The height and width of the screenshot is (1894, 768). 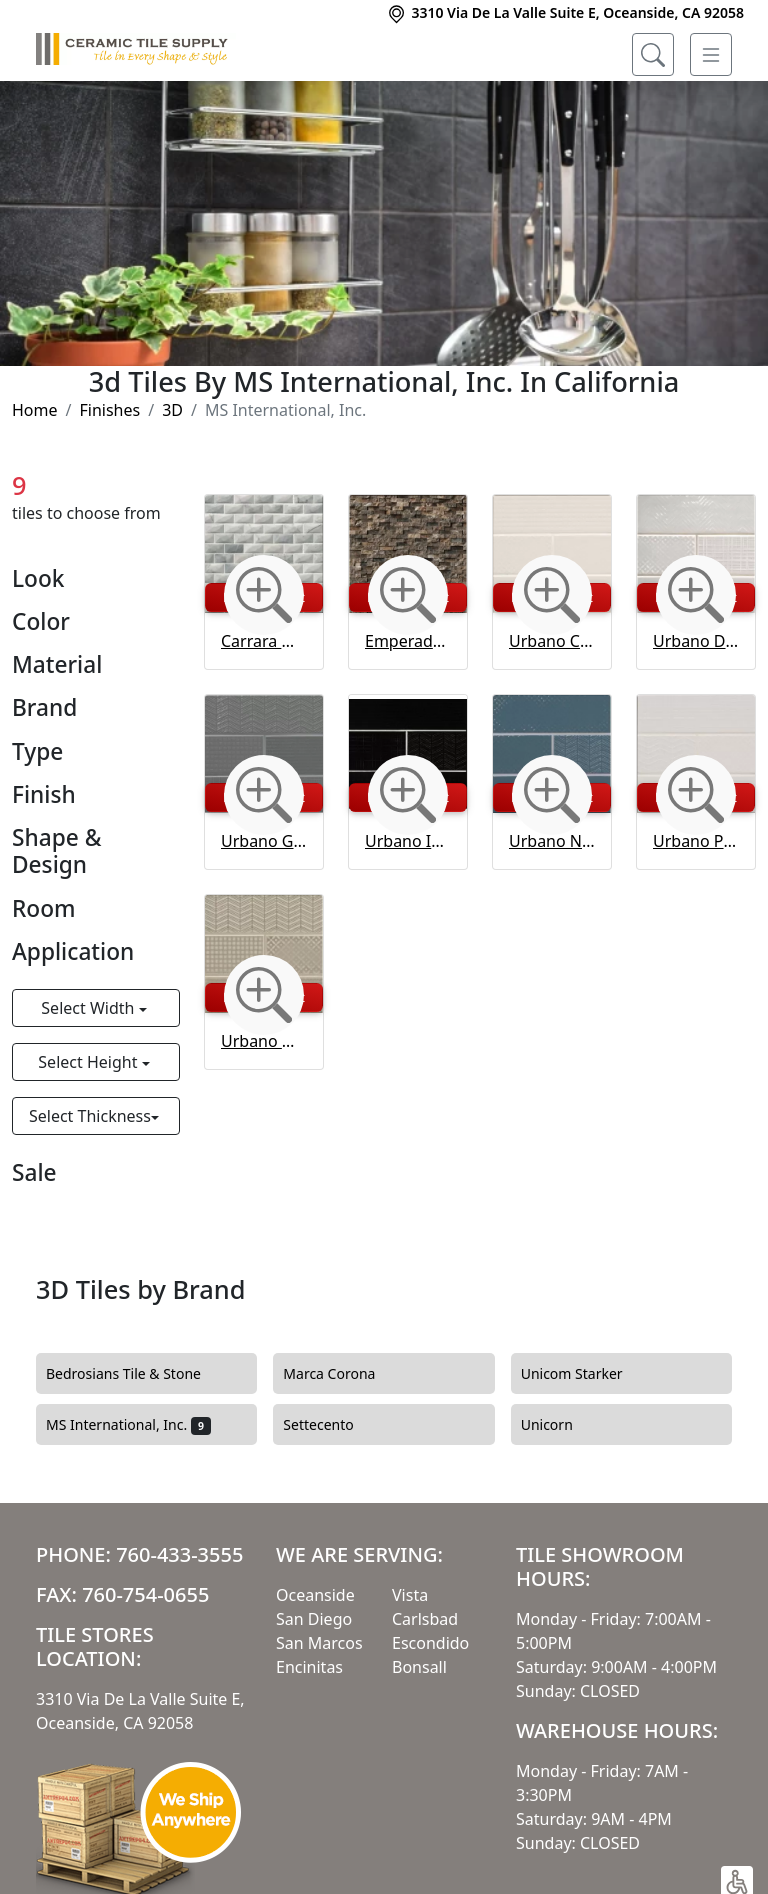 What do you see at coordinates (408, 841) in the screenshot?
I see `Urbano Ink 3d Mix` at bounding box center [408, 841].